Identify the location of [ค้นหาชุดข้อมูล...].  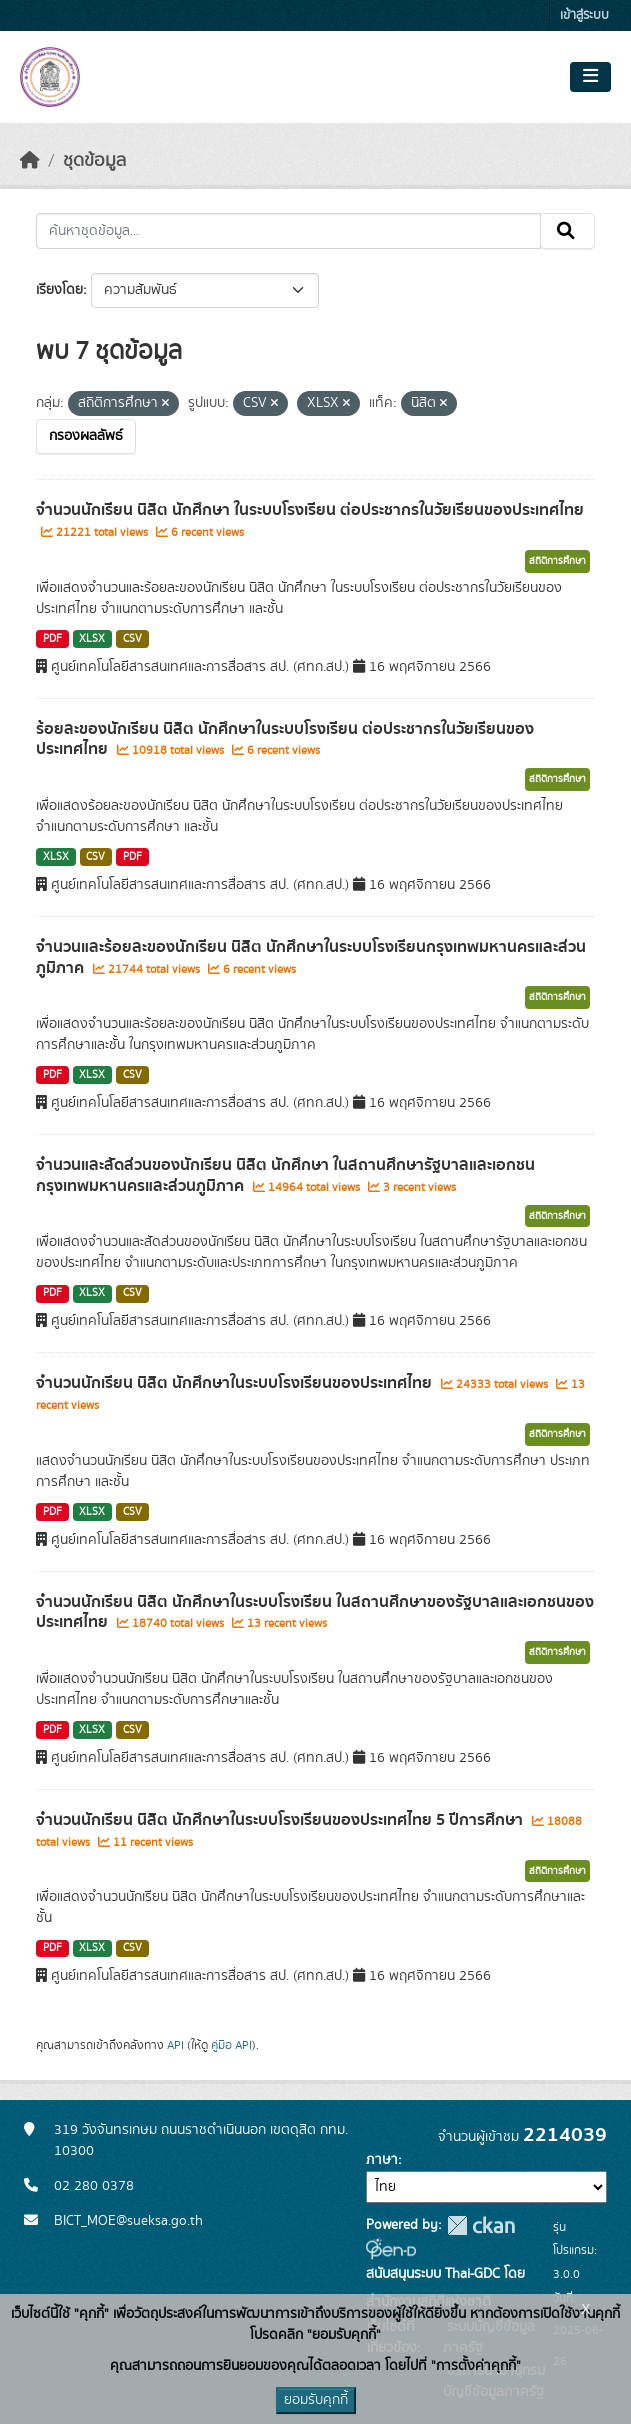
(288, 231).